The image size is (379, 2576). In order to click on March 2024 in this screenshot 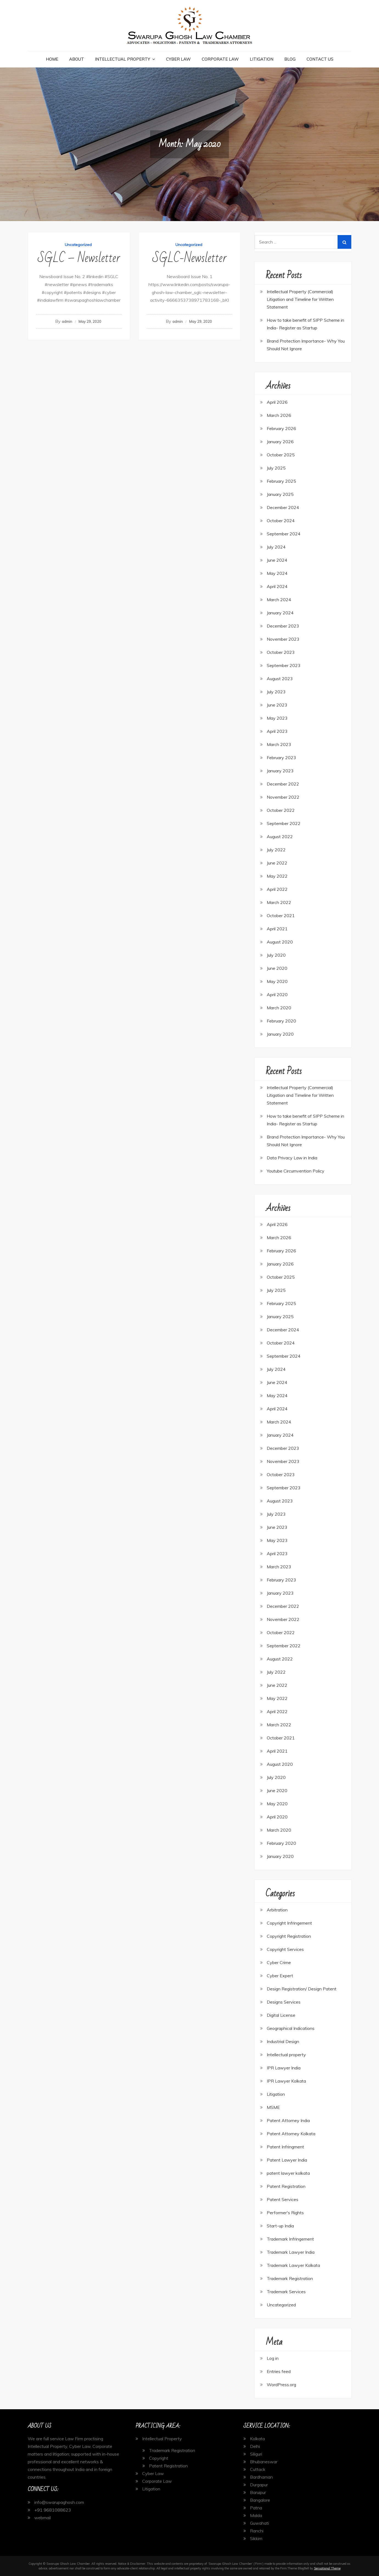, I will do `click(279, 599)`.